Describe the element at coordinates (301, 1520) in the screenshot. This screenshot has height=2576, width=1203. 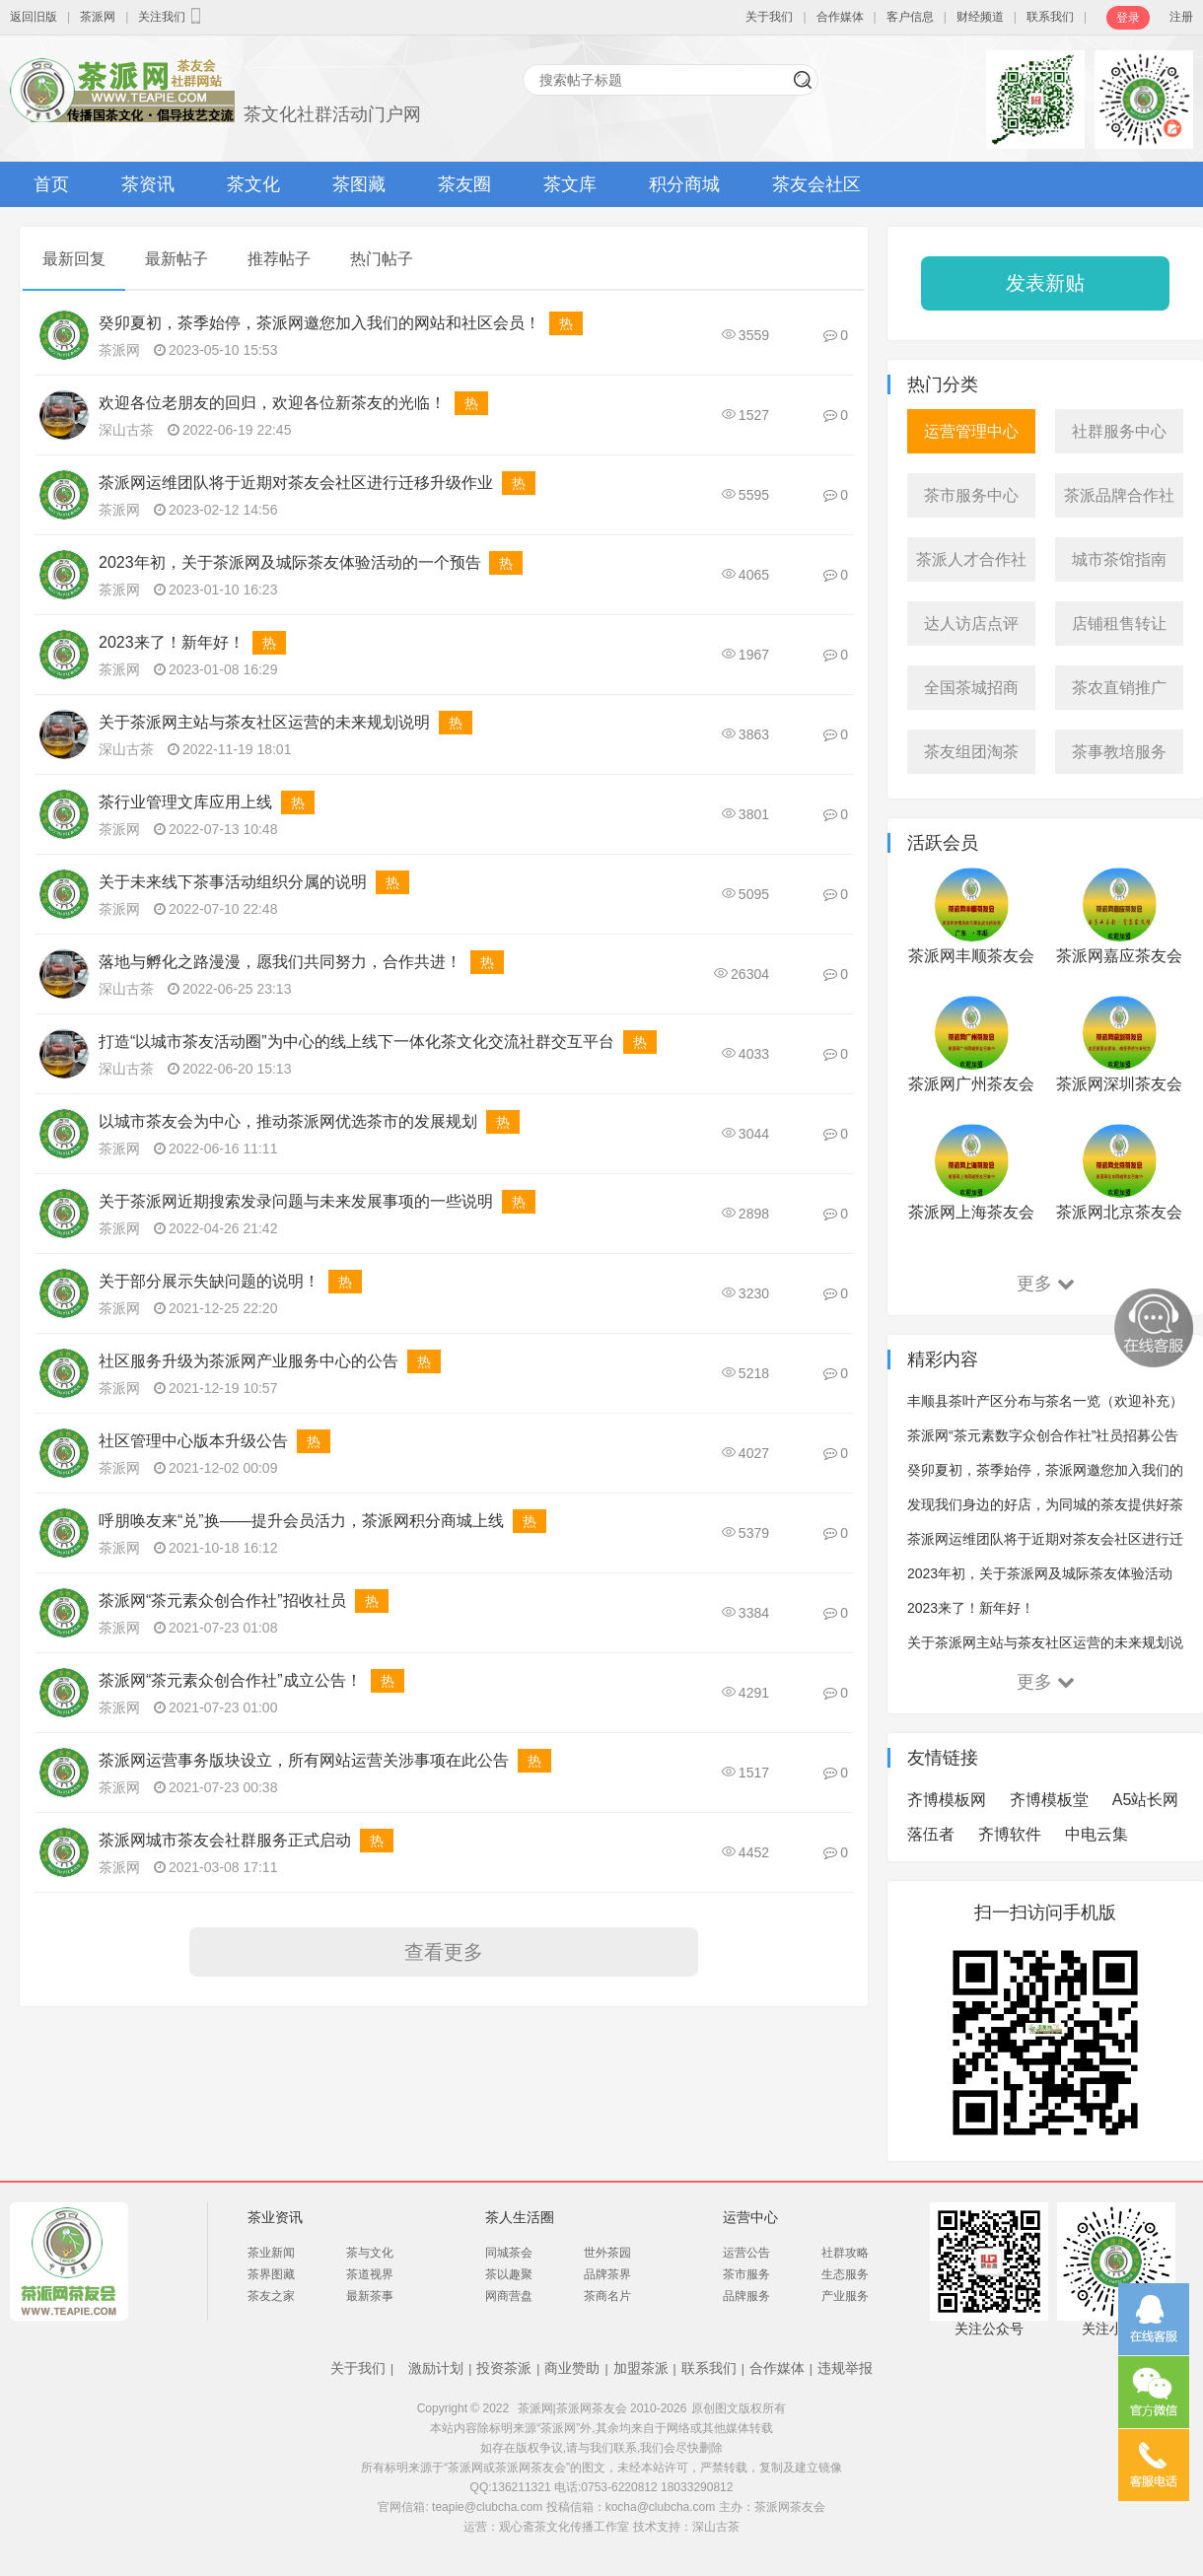
I see `呼朋唤友来“兑”换——提升会员活力，茶派网积分商城上线` at that location.